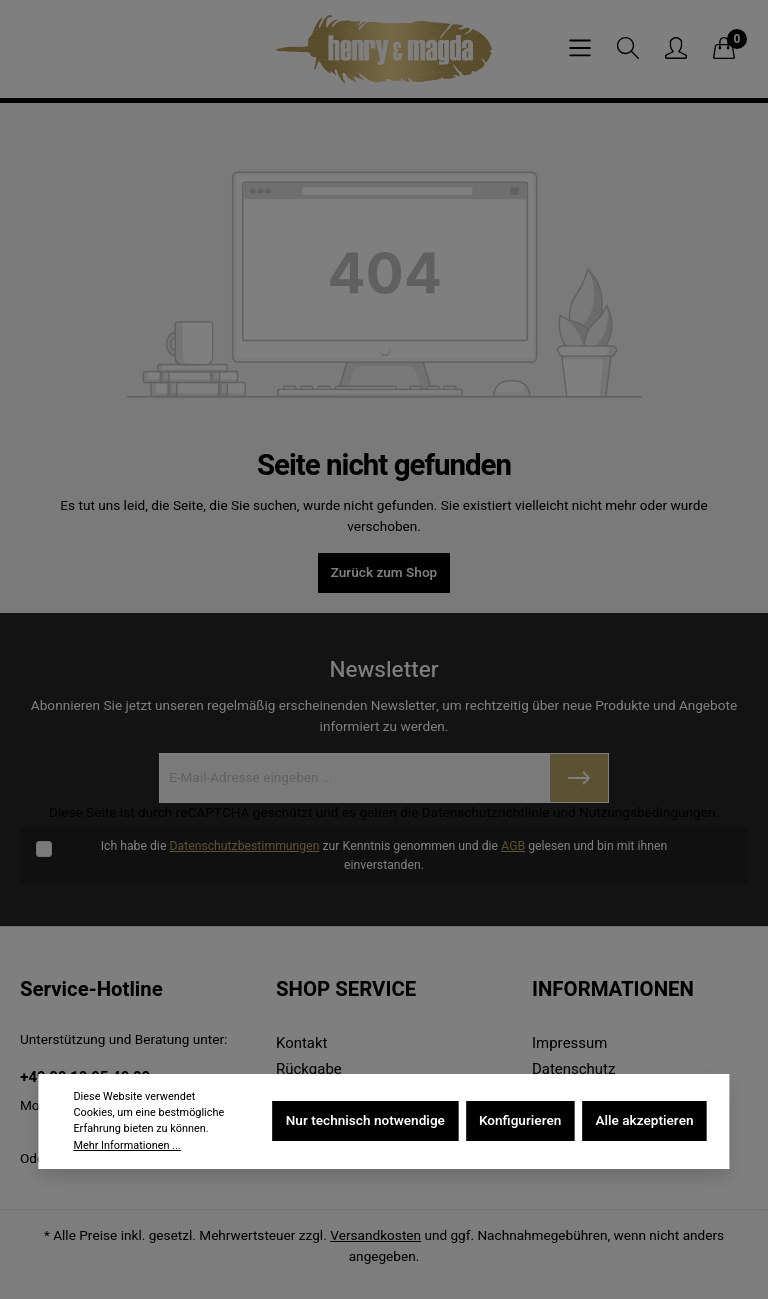 Image resolution: width=768 pixels, height=1299 pixels. What do you see at coordinates (644, 1121) in the screenshot?
I see `Alle akzeptieren` at bounding box center [644, 1121].